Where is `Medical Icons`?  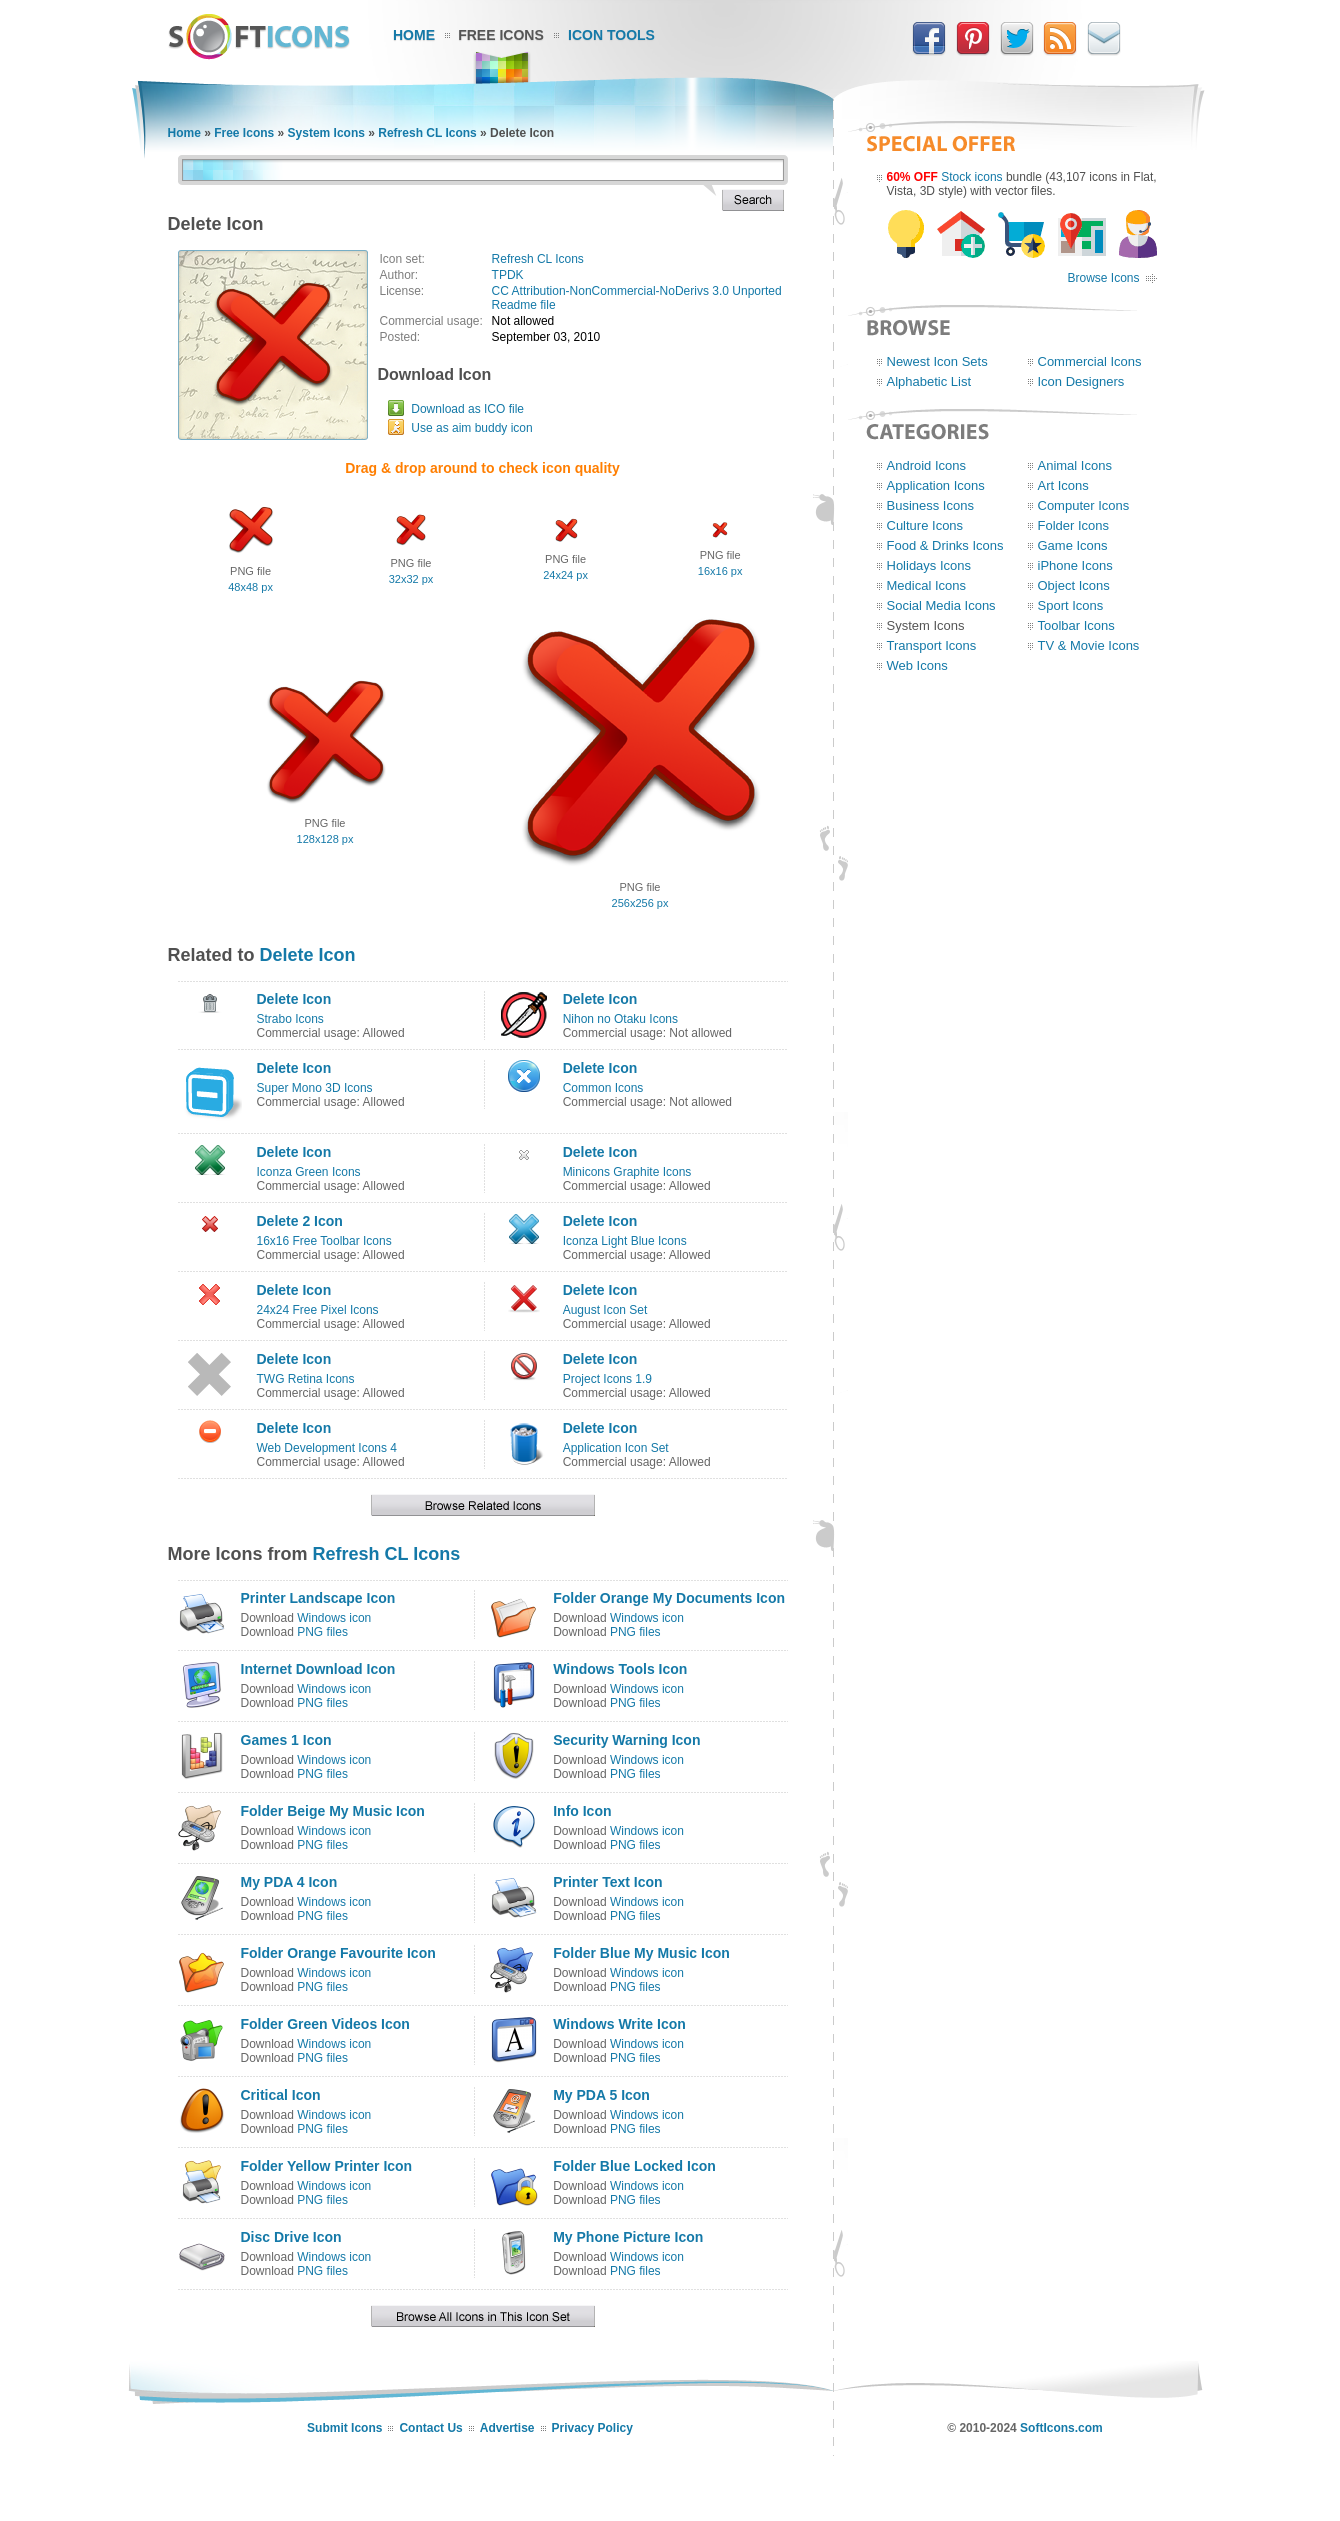 Medical Icons is located at coordinates (926, 585).